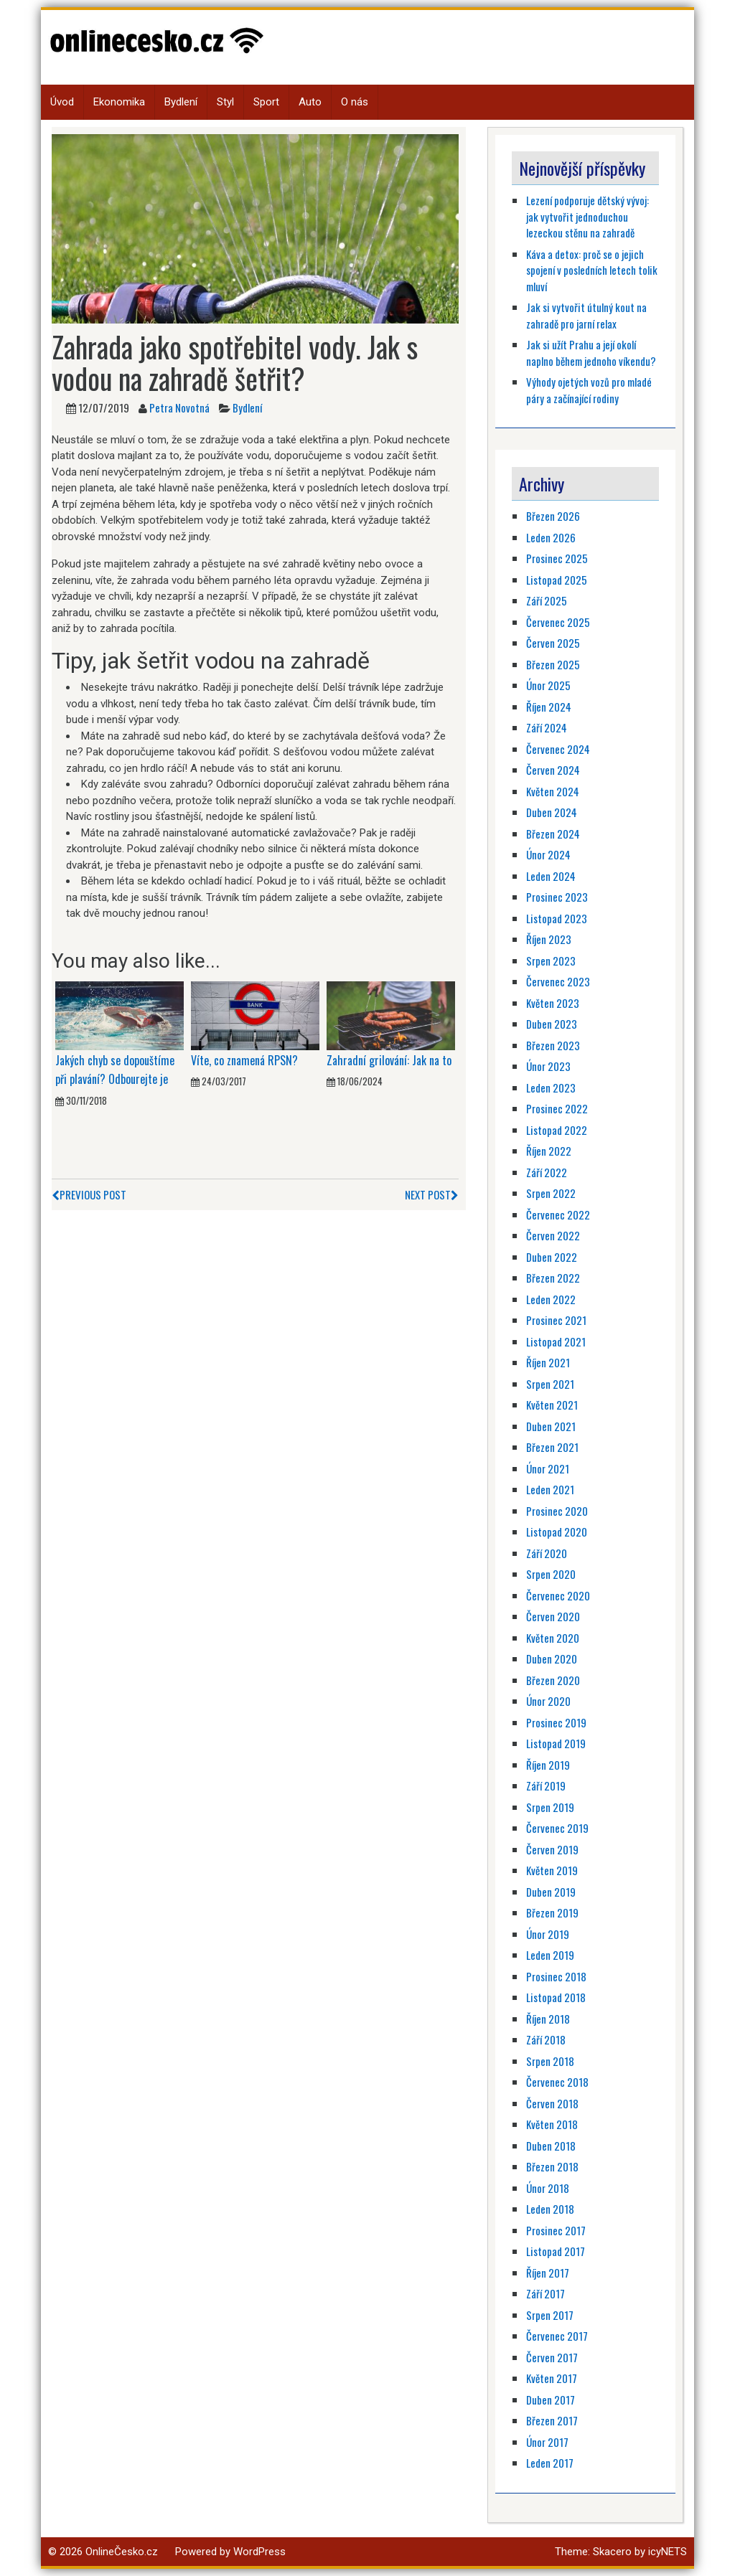 The height and width of the screenshot is (2576, 735). Describe the element at coordinates (551, 1193) in the screenshot. I see `Srpen 2022` at that location.